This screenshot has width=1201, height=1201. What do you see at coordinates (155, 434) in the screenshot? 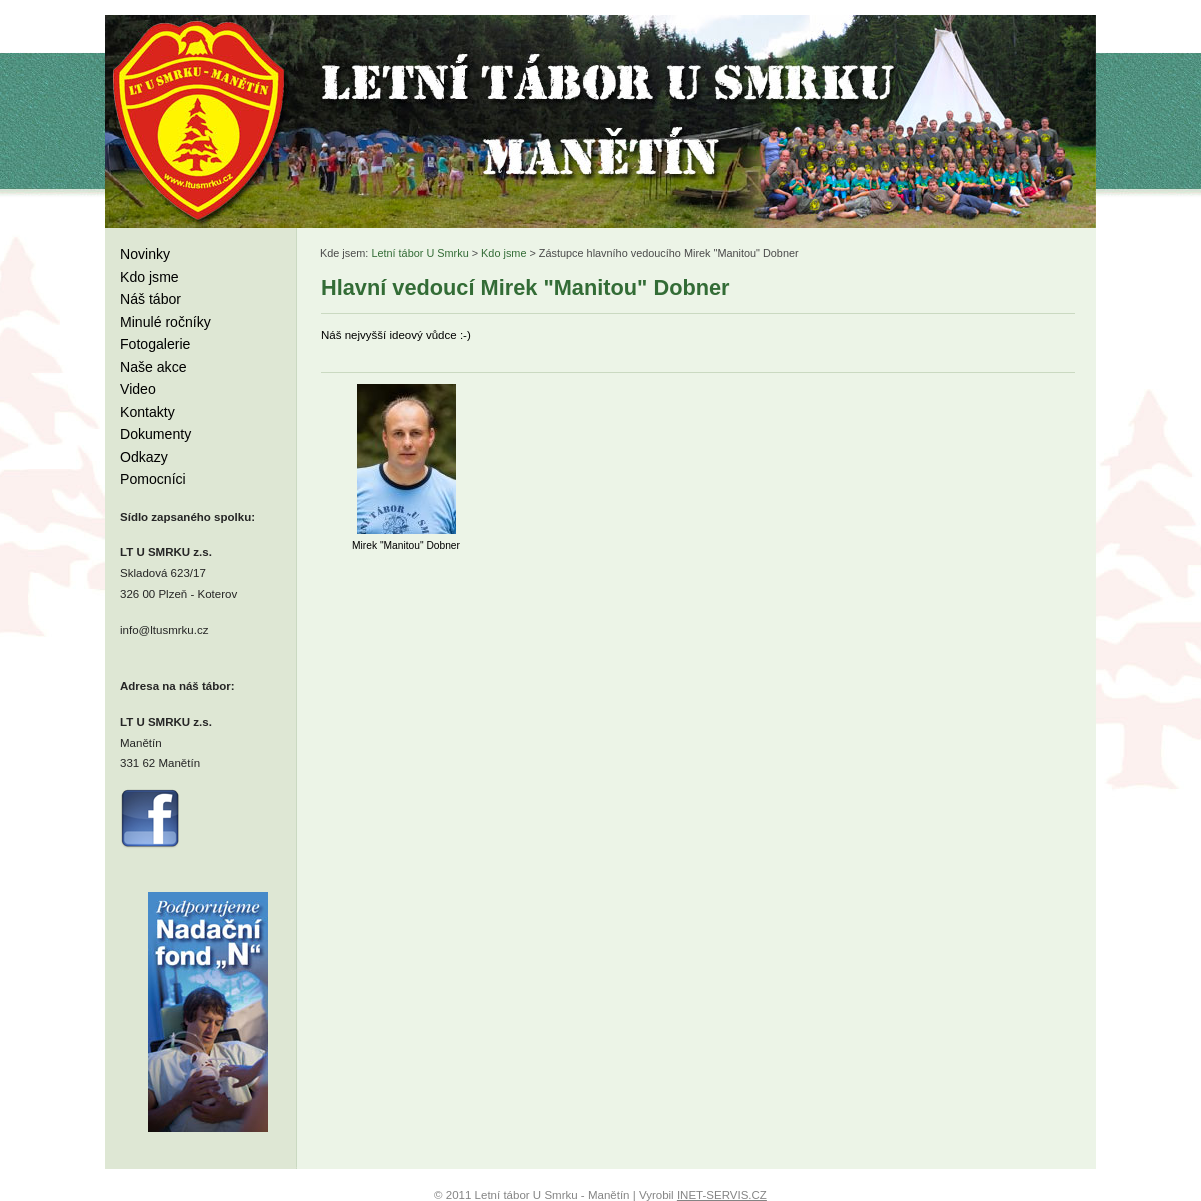
I see `Dokumenty` at bounding box center [155, 434].